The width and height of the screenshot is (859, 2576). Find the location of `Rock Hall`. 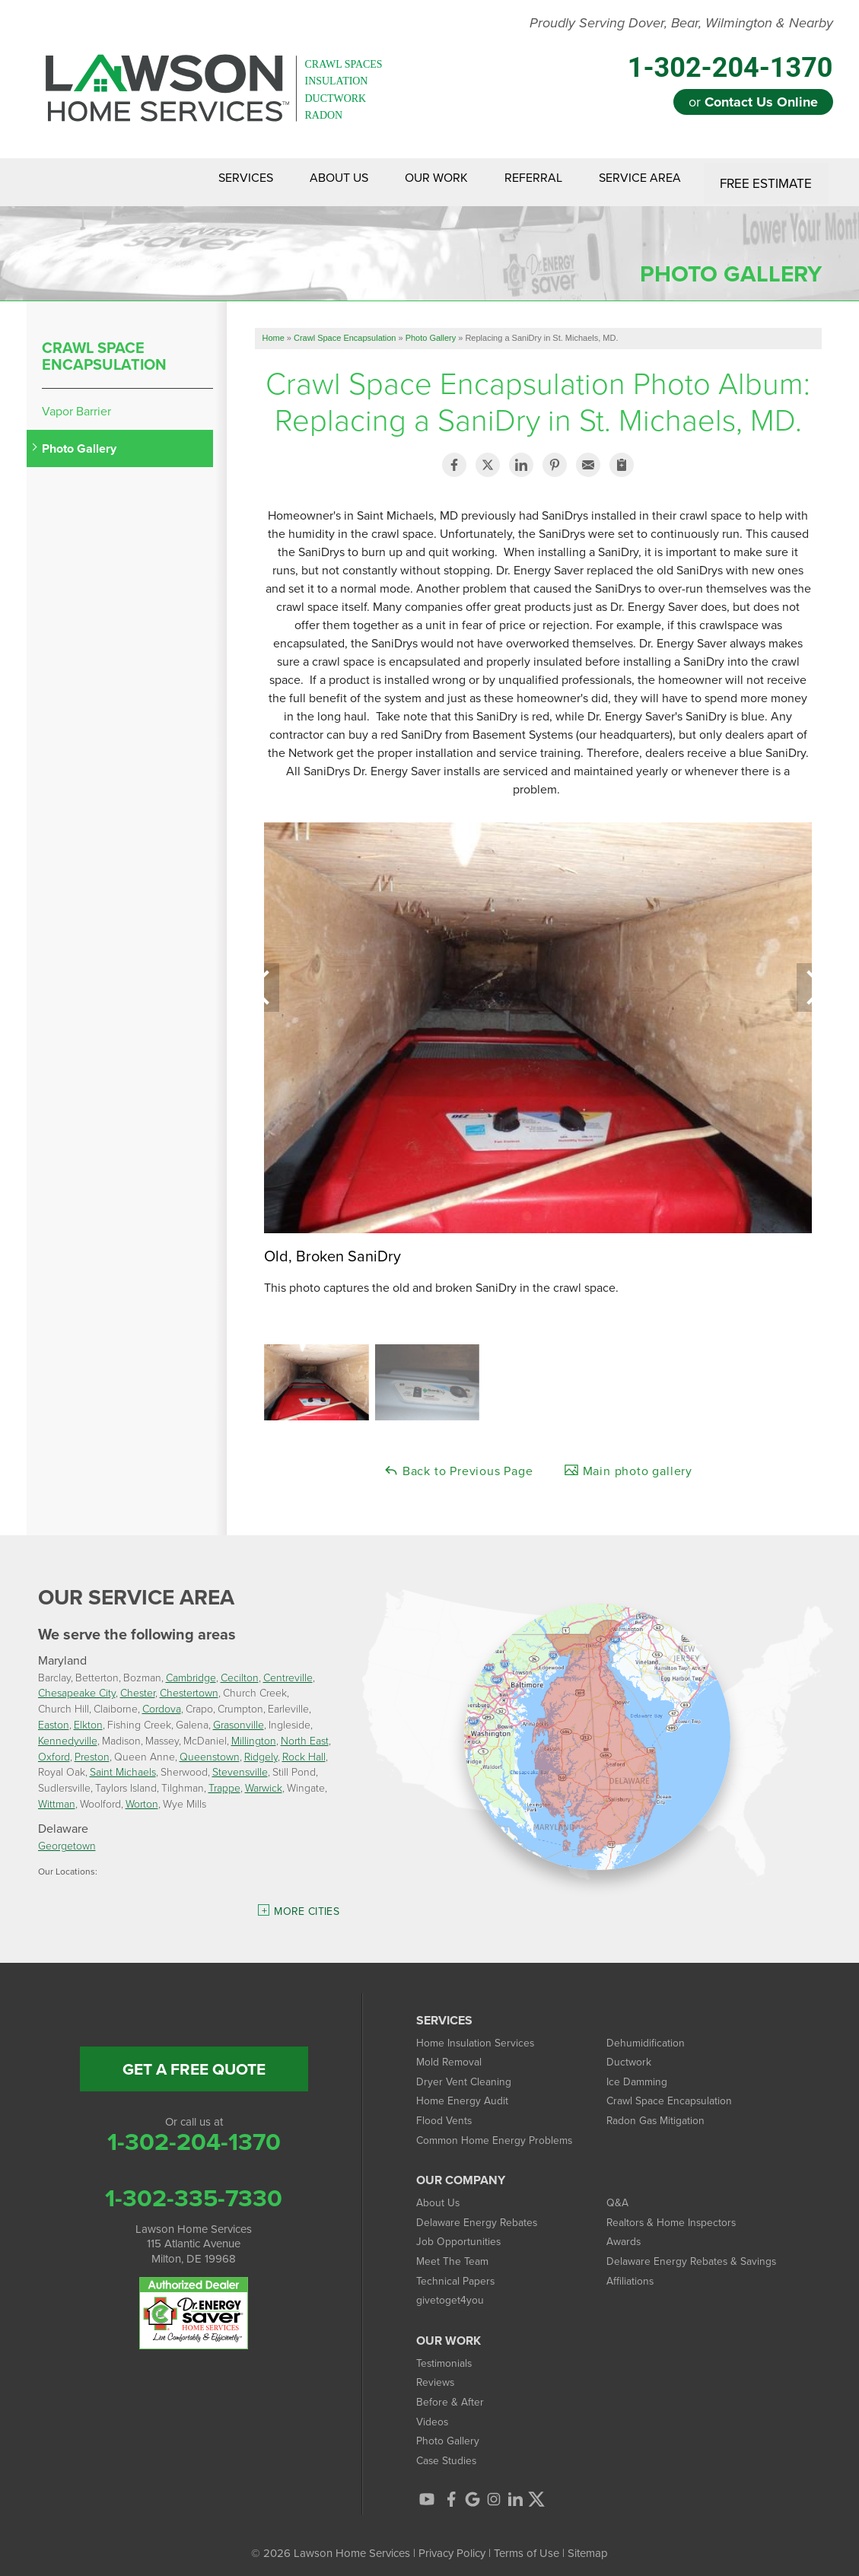

Rock Hall is located at coordinates (304, 1748).